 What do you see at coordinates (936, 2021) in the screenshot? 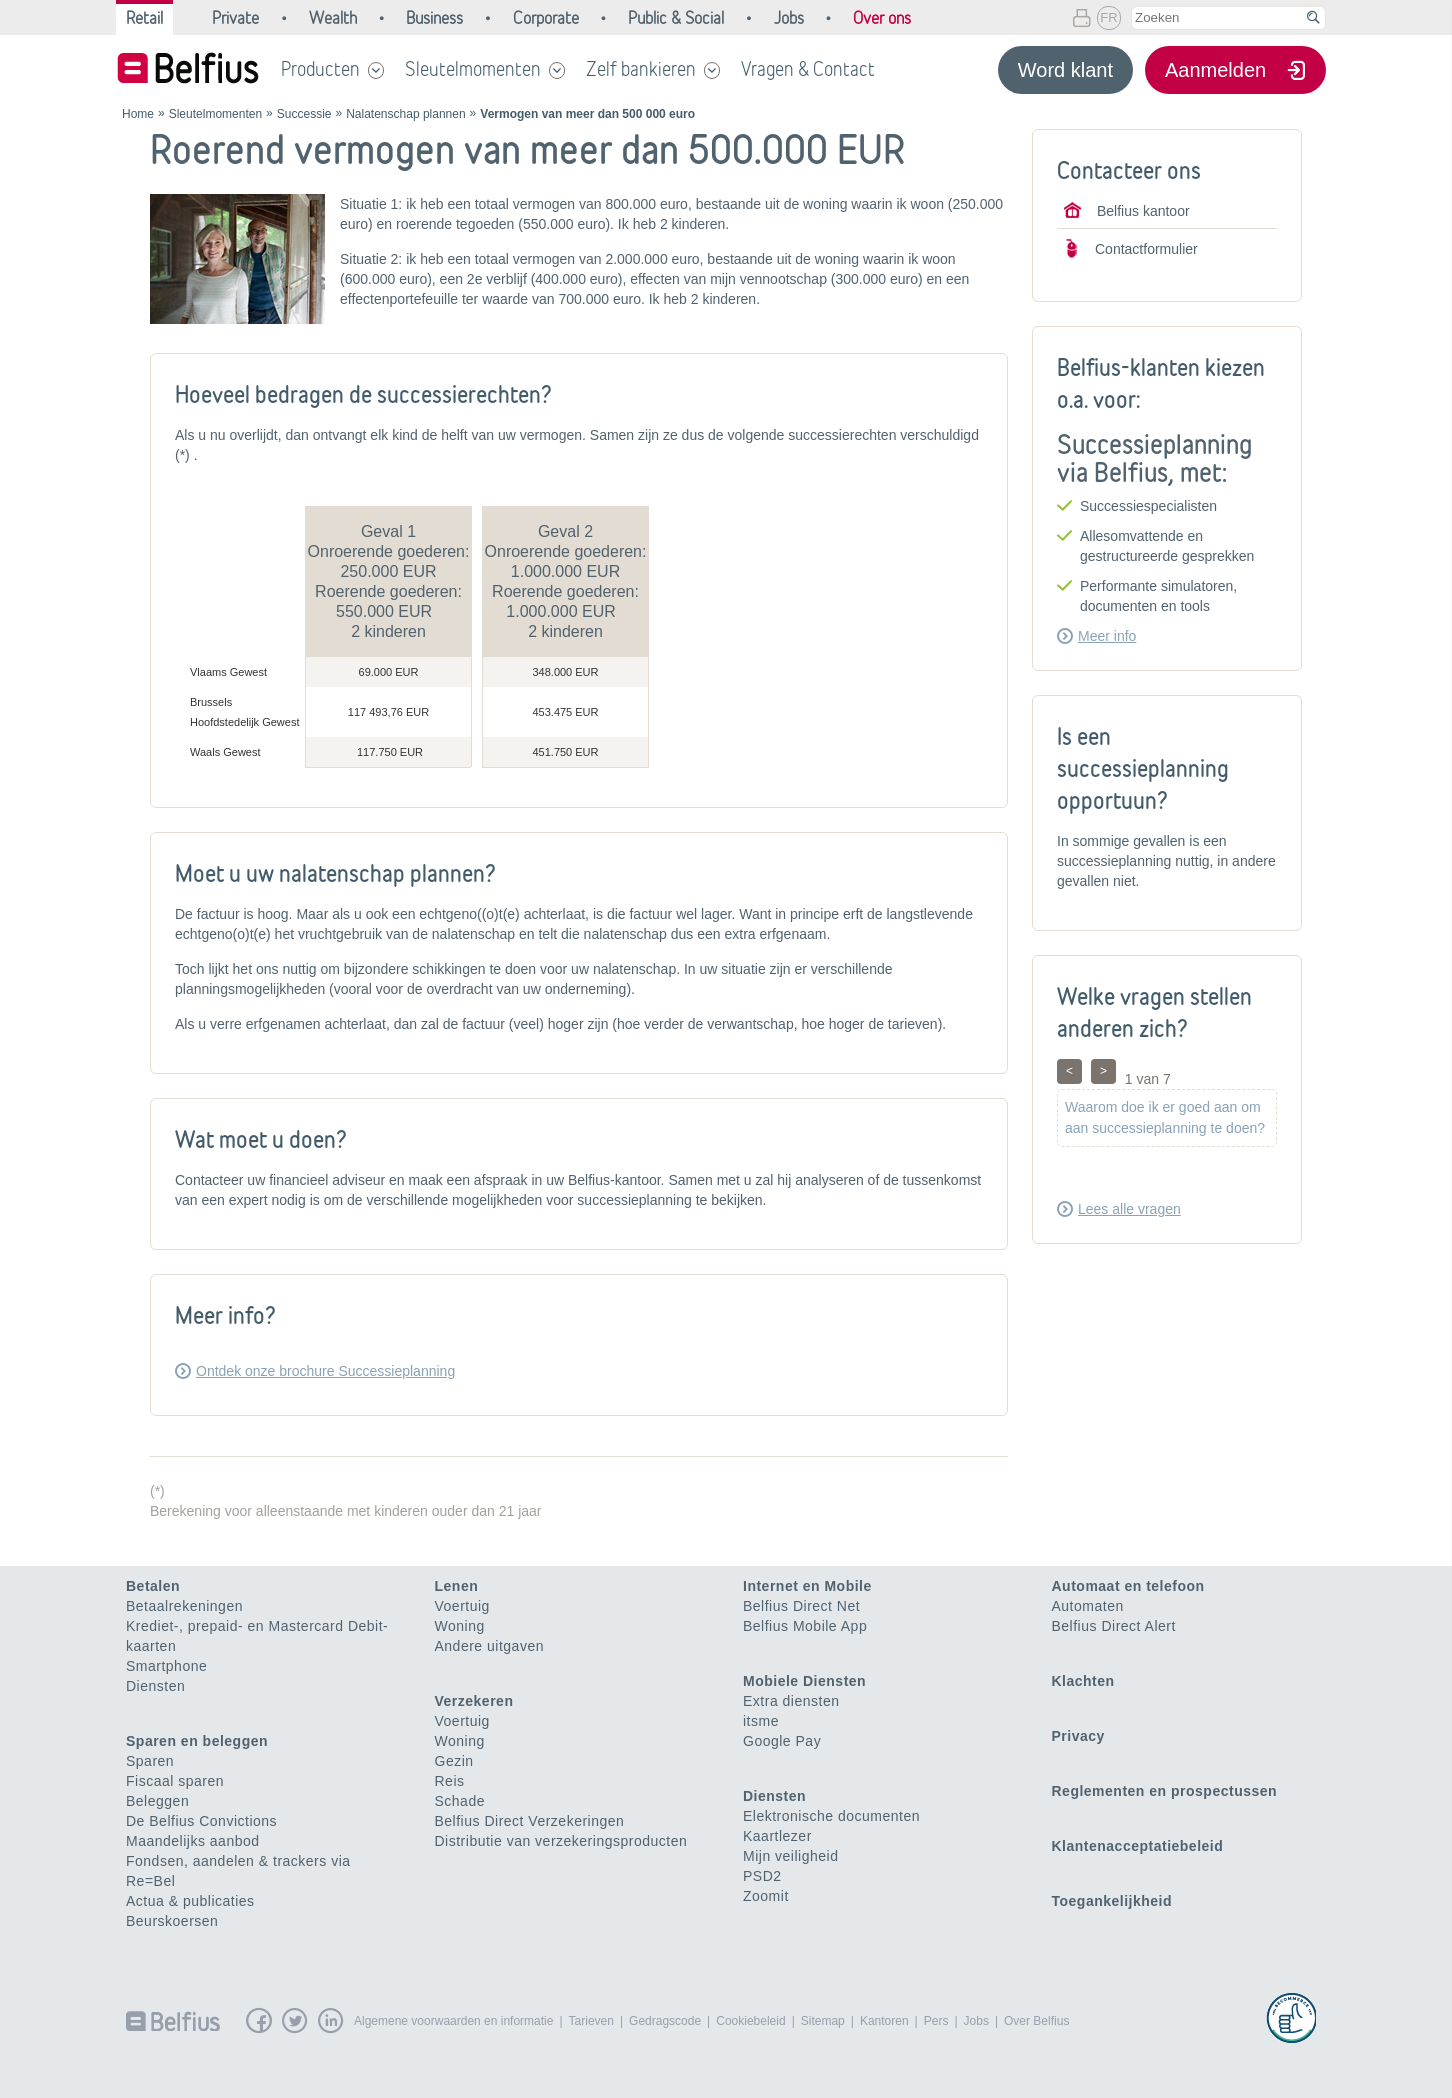
I see `Pers` at bounding box center [936, 2021].